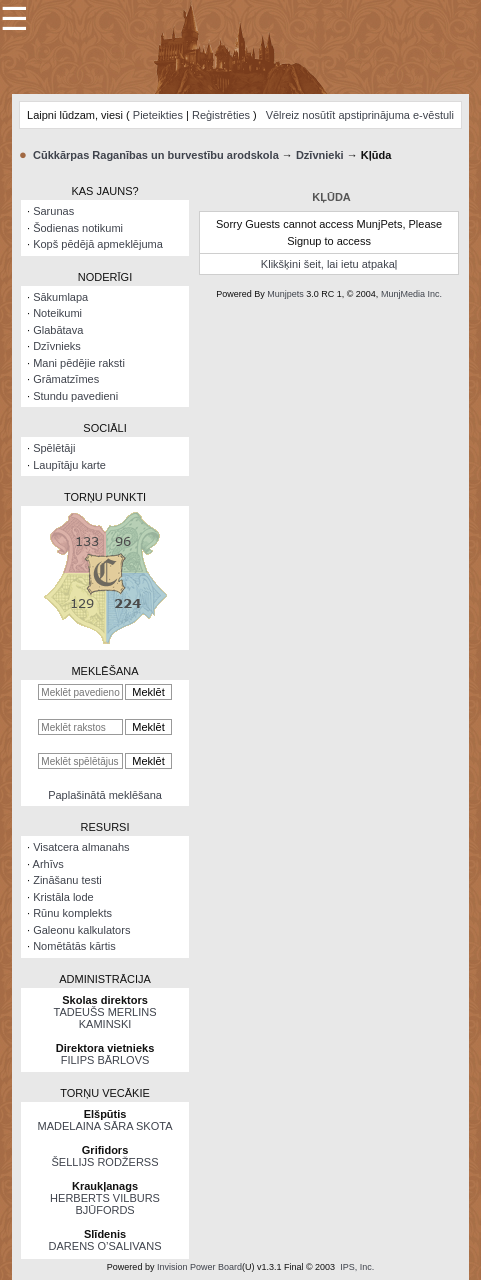  What do you see at coordinates (81, 930) in the screenshot?
I see `Galeonu kalkulators` at bounding box center [81, 930].